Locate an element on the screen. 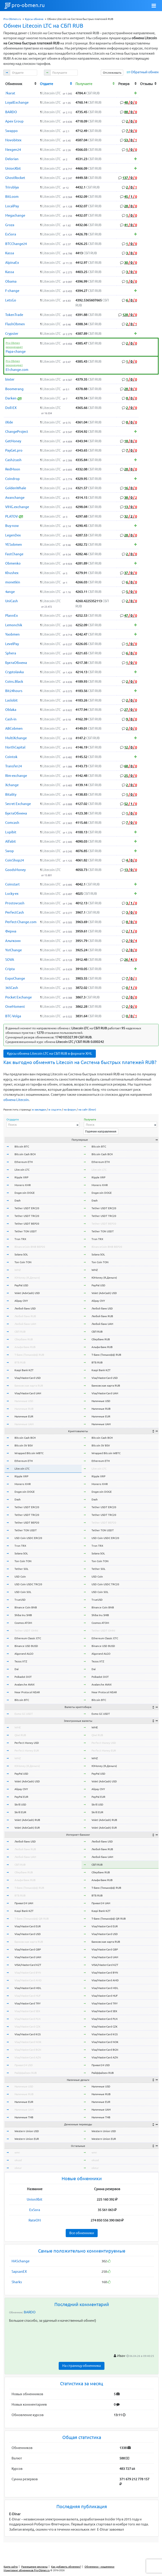  USD Coin SOL is located at coordinates (23, 1591).